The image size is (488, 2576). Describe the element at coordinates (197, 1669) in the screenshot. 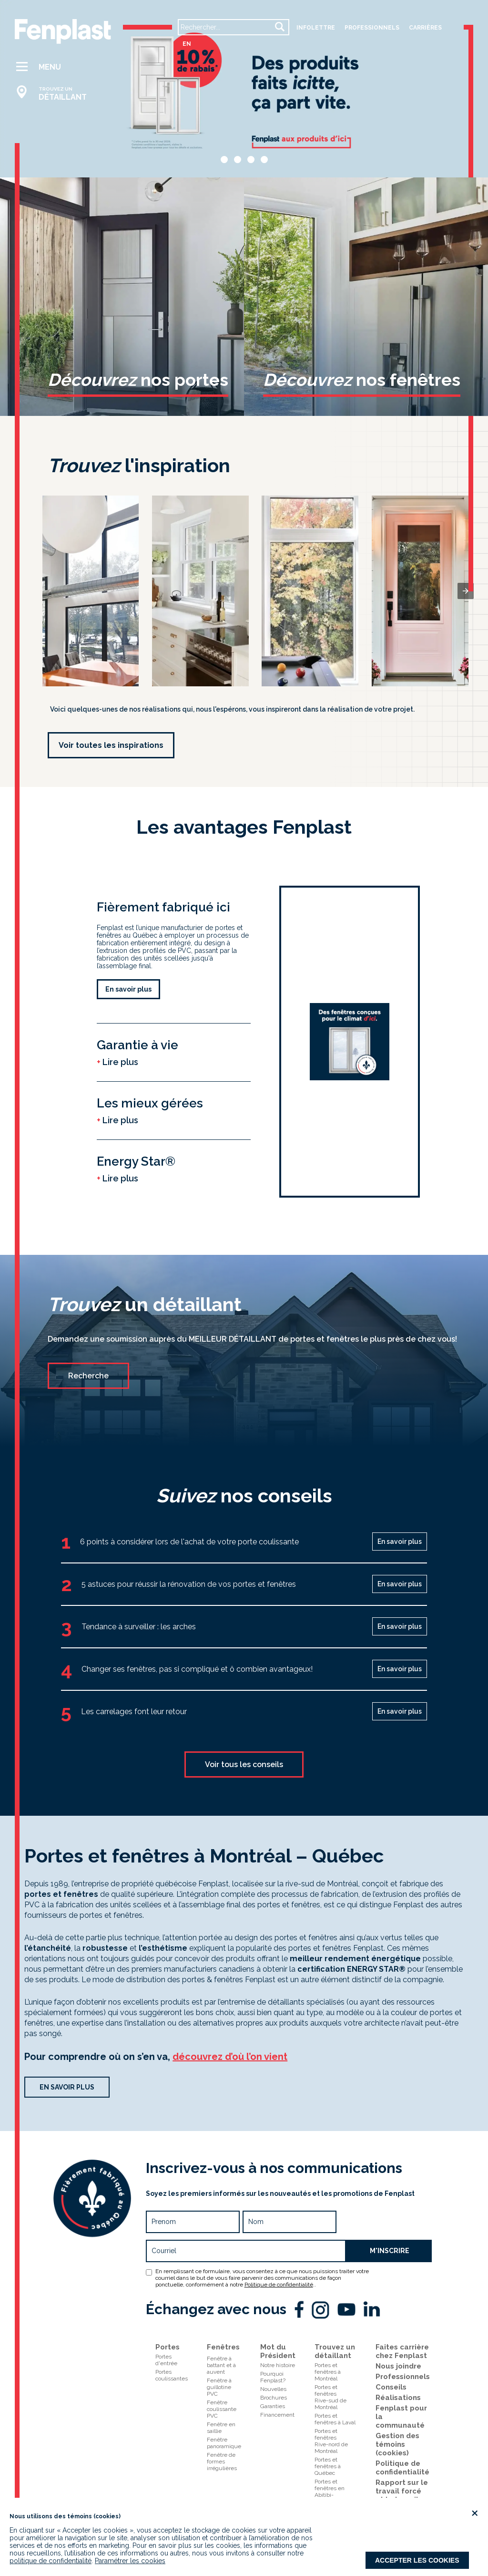

I see `Changer ses fenêtres, pas si compliqué et ô combien avantageux!` at that location.